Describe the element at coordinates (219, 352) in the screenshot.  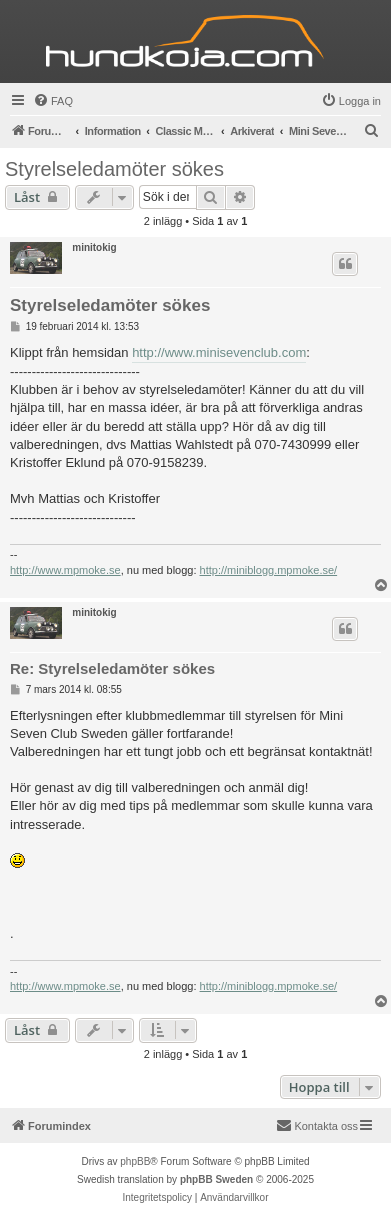
I see `http://www.minisevenclub.com` at that location.